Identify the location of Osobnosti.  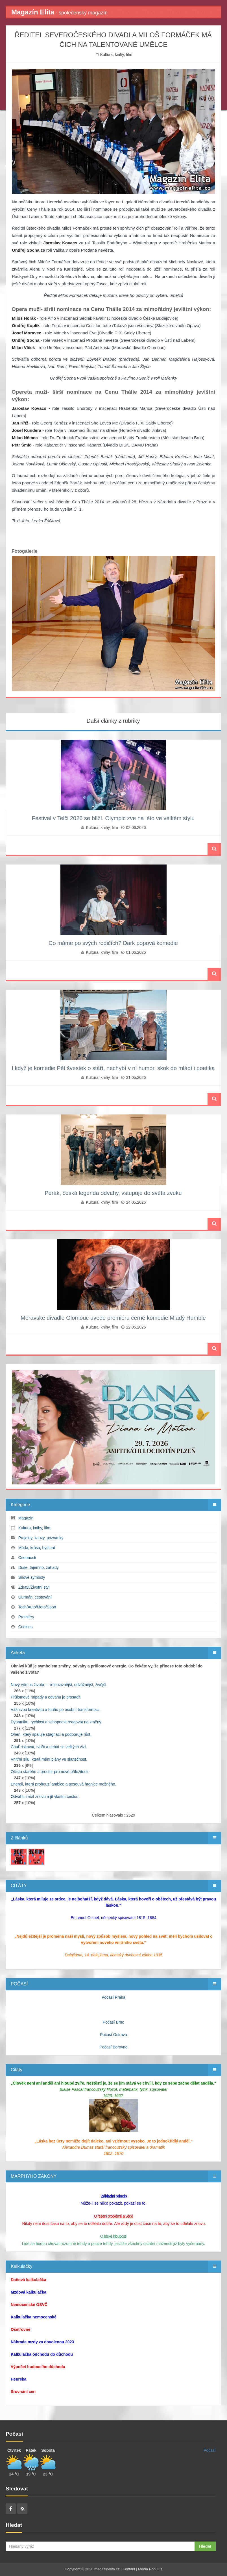
(27, 1557).